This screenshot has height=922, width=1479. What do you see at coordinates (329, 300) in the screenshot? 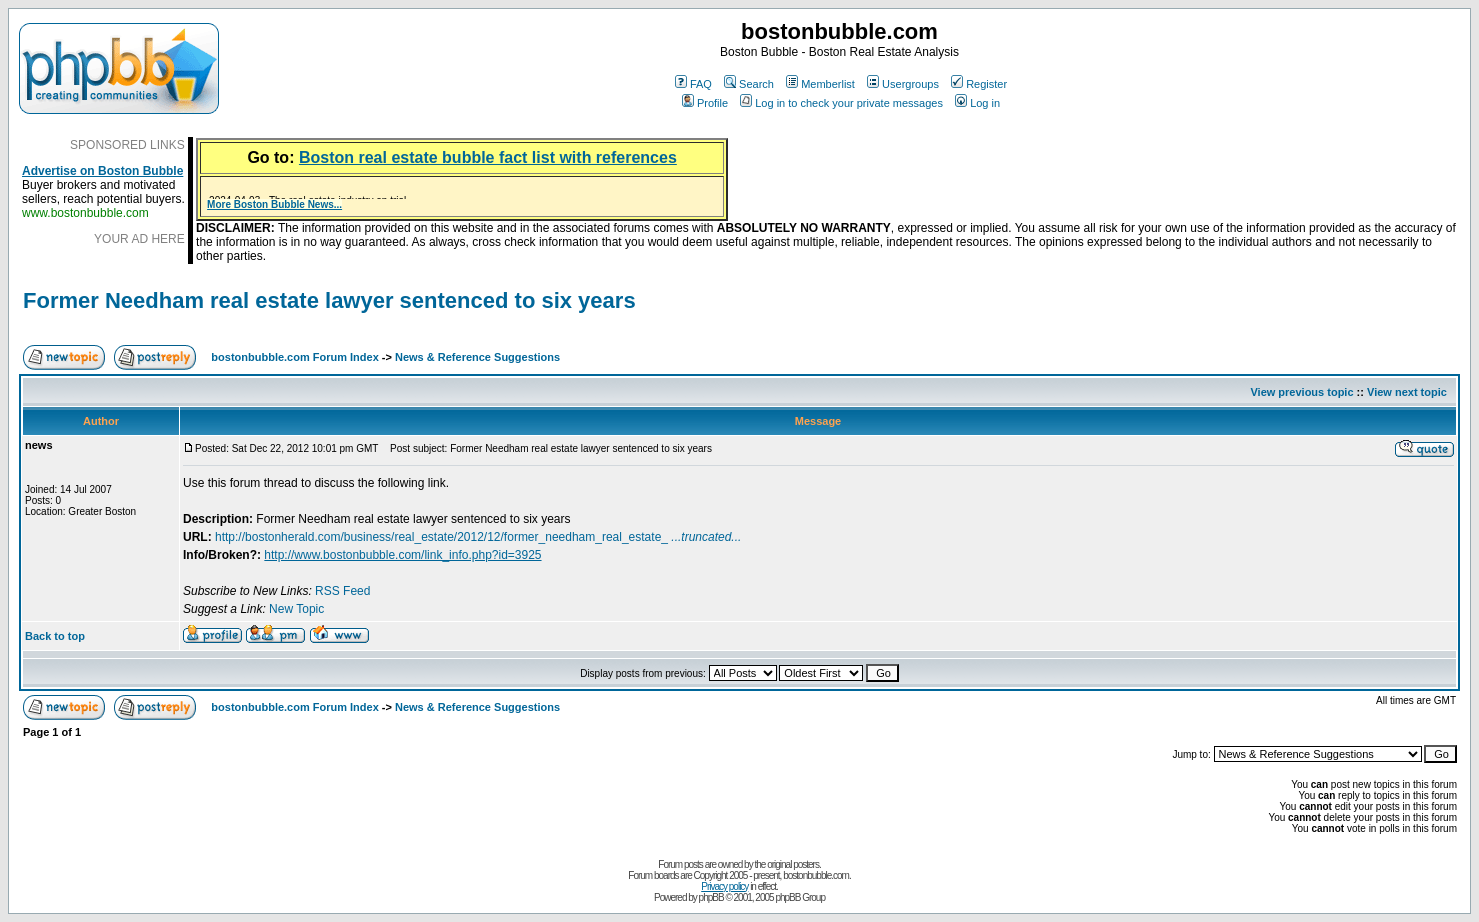
I see `Former Needham real estate lawyer sentenced to six years` at bounding box center [329, 300].